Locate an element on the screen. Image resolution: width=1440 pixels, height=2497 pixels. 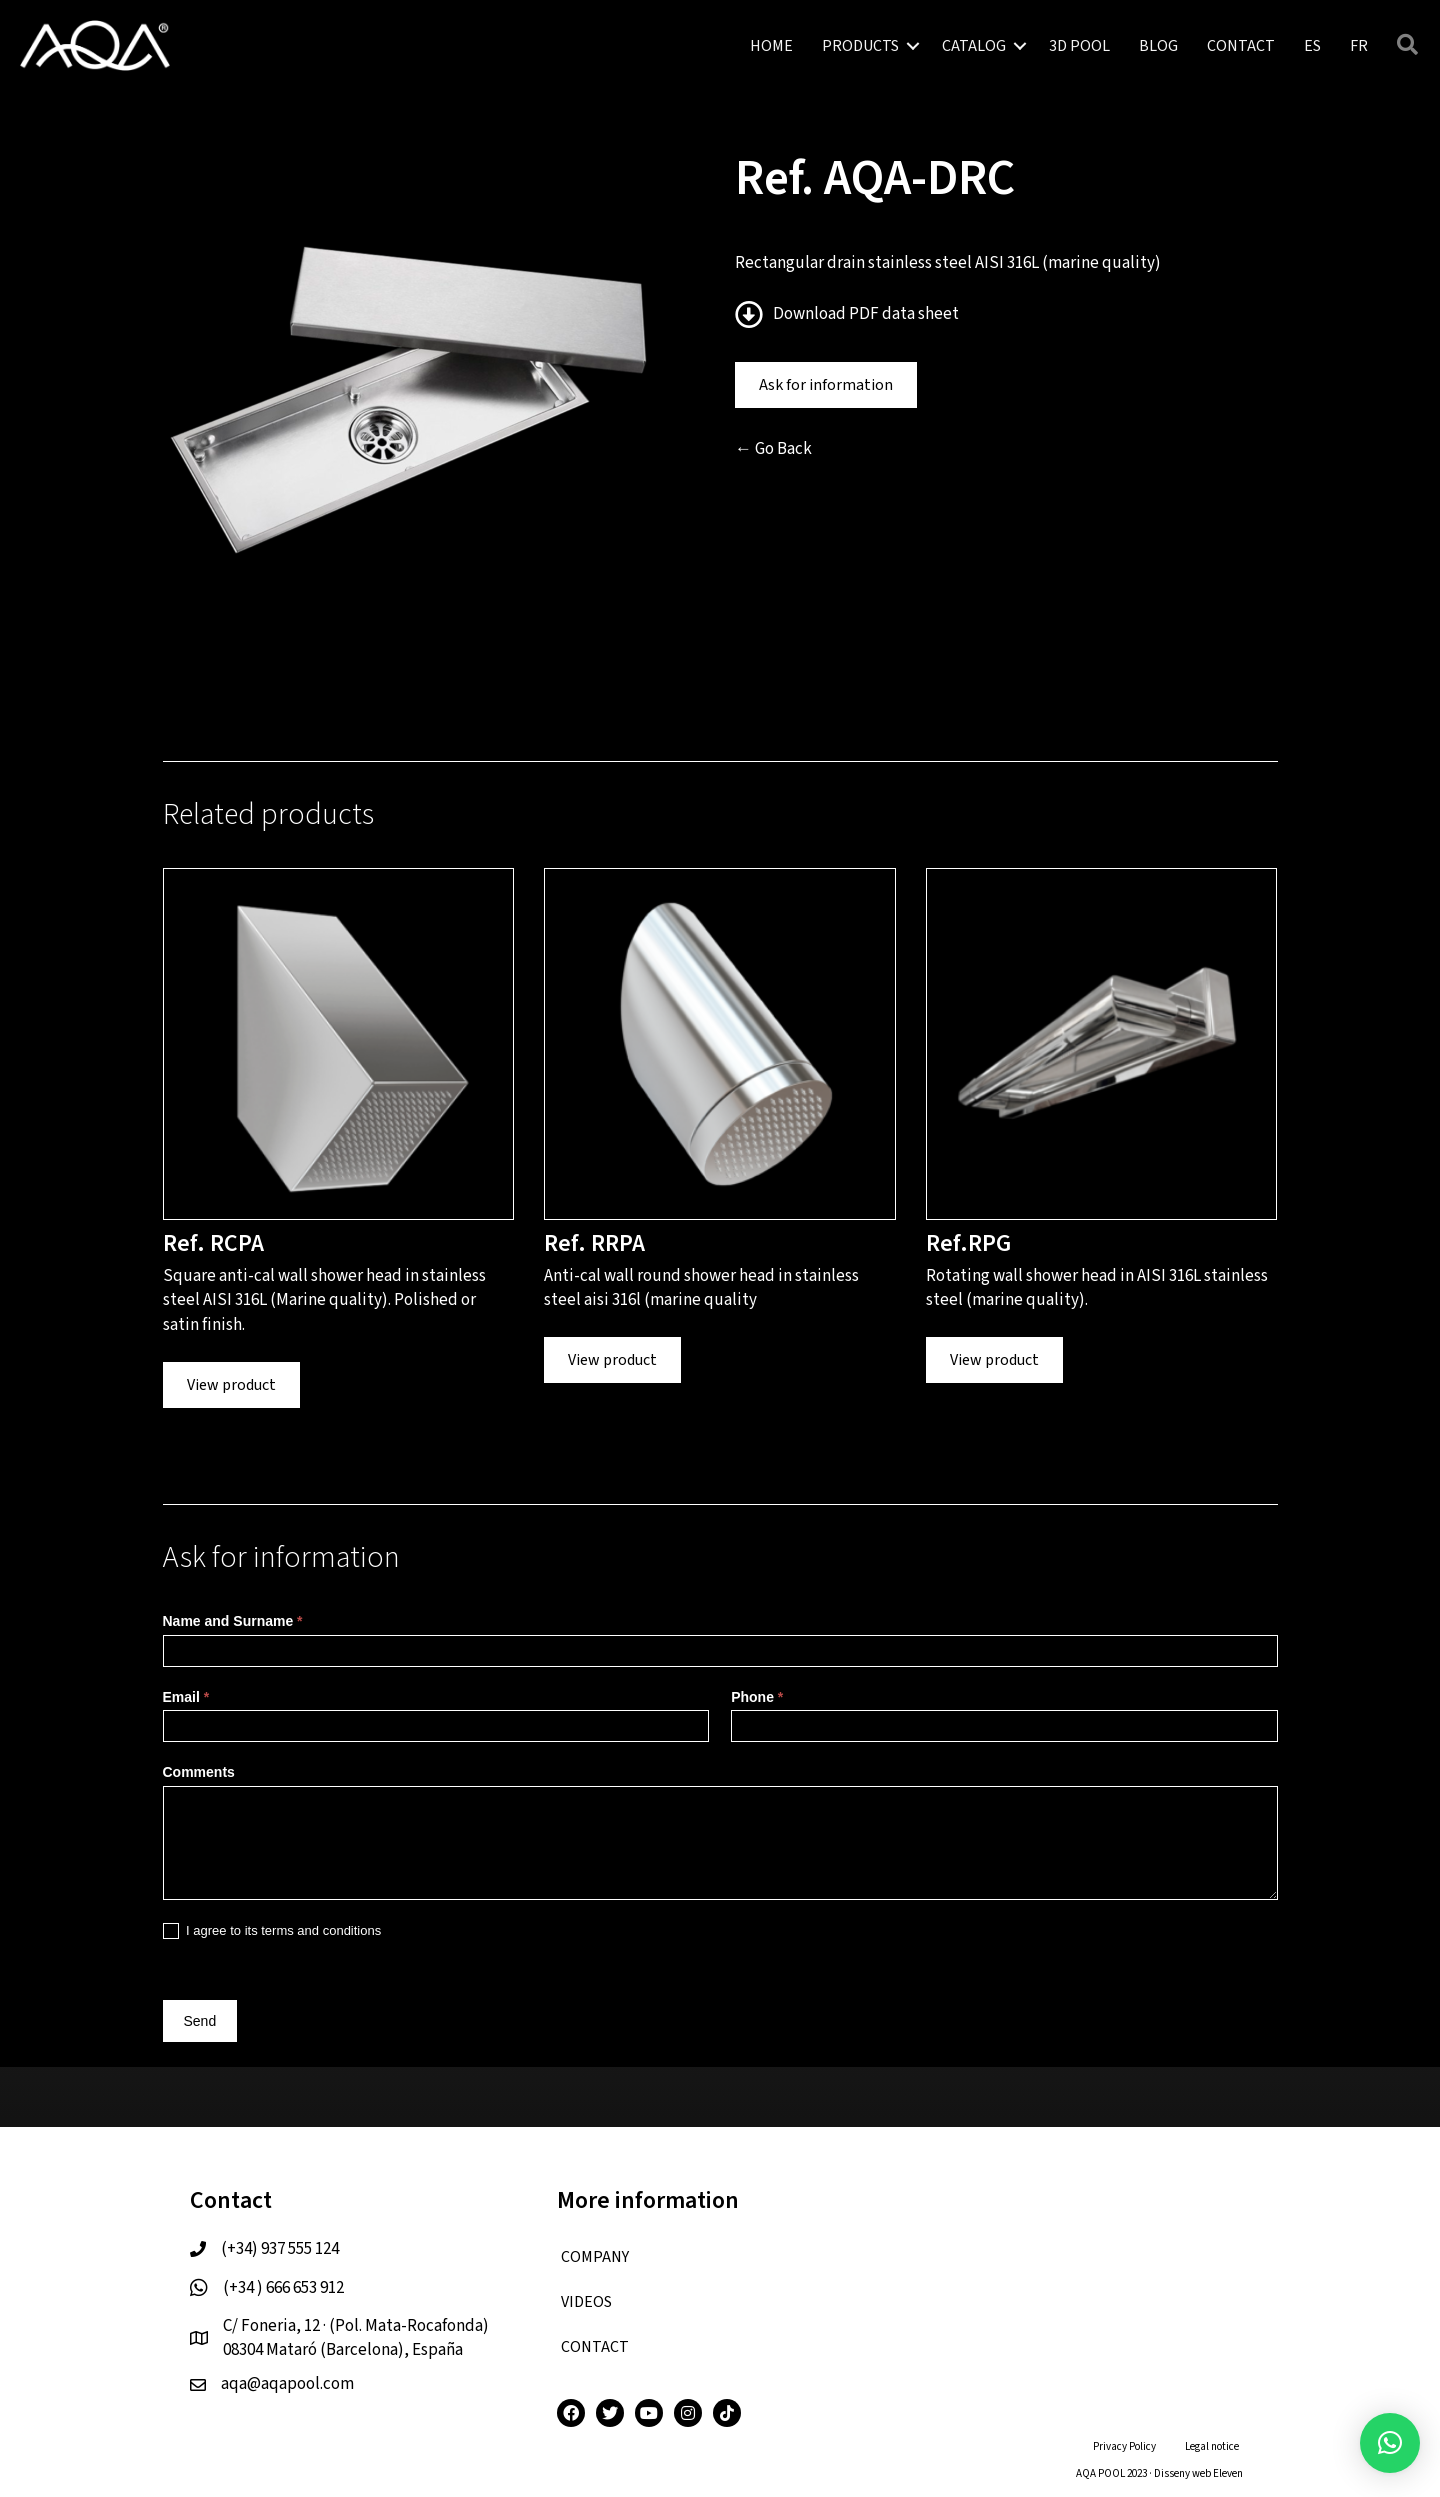
HOME [menuitem] is located at coordinates (771, 46).